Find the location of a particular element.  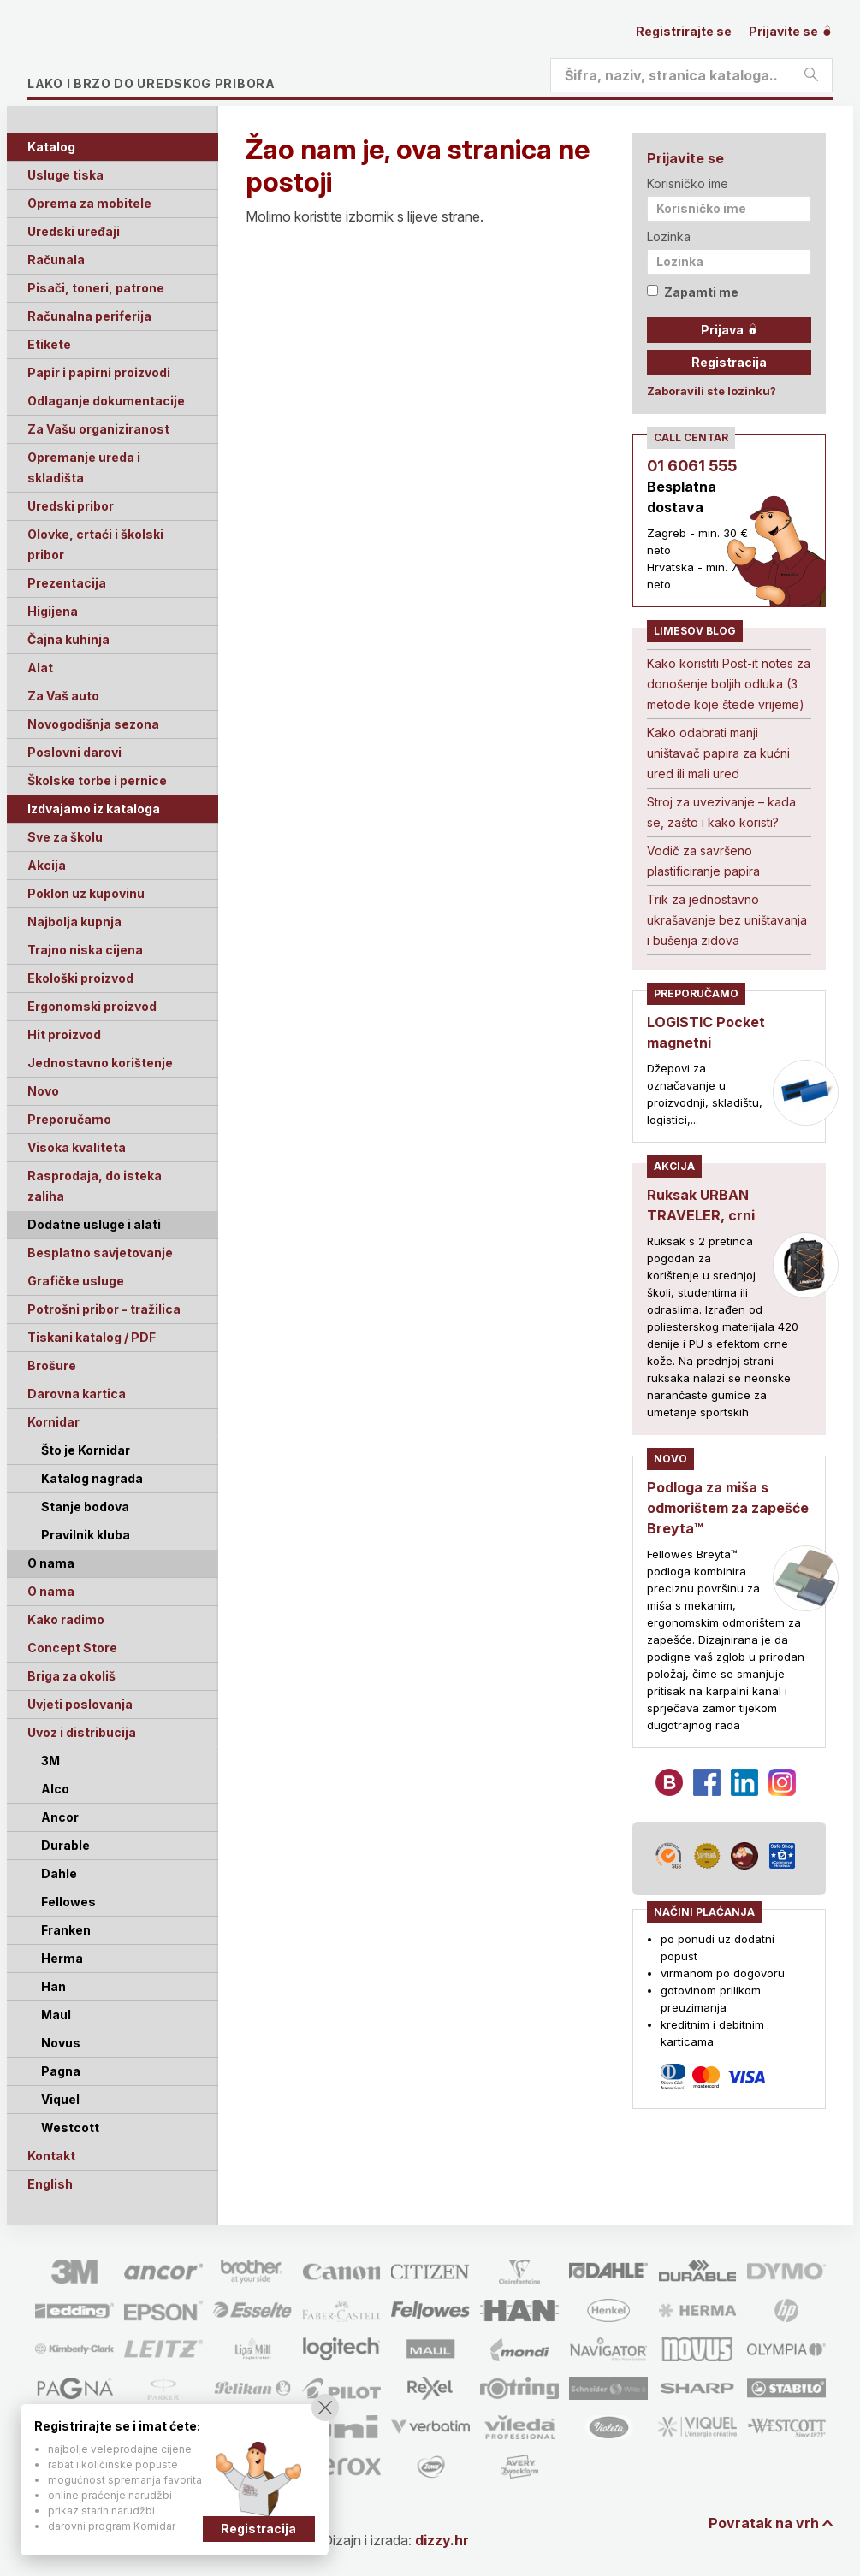

Limes plus is located at coordinates (189, 55).